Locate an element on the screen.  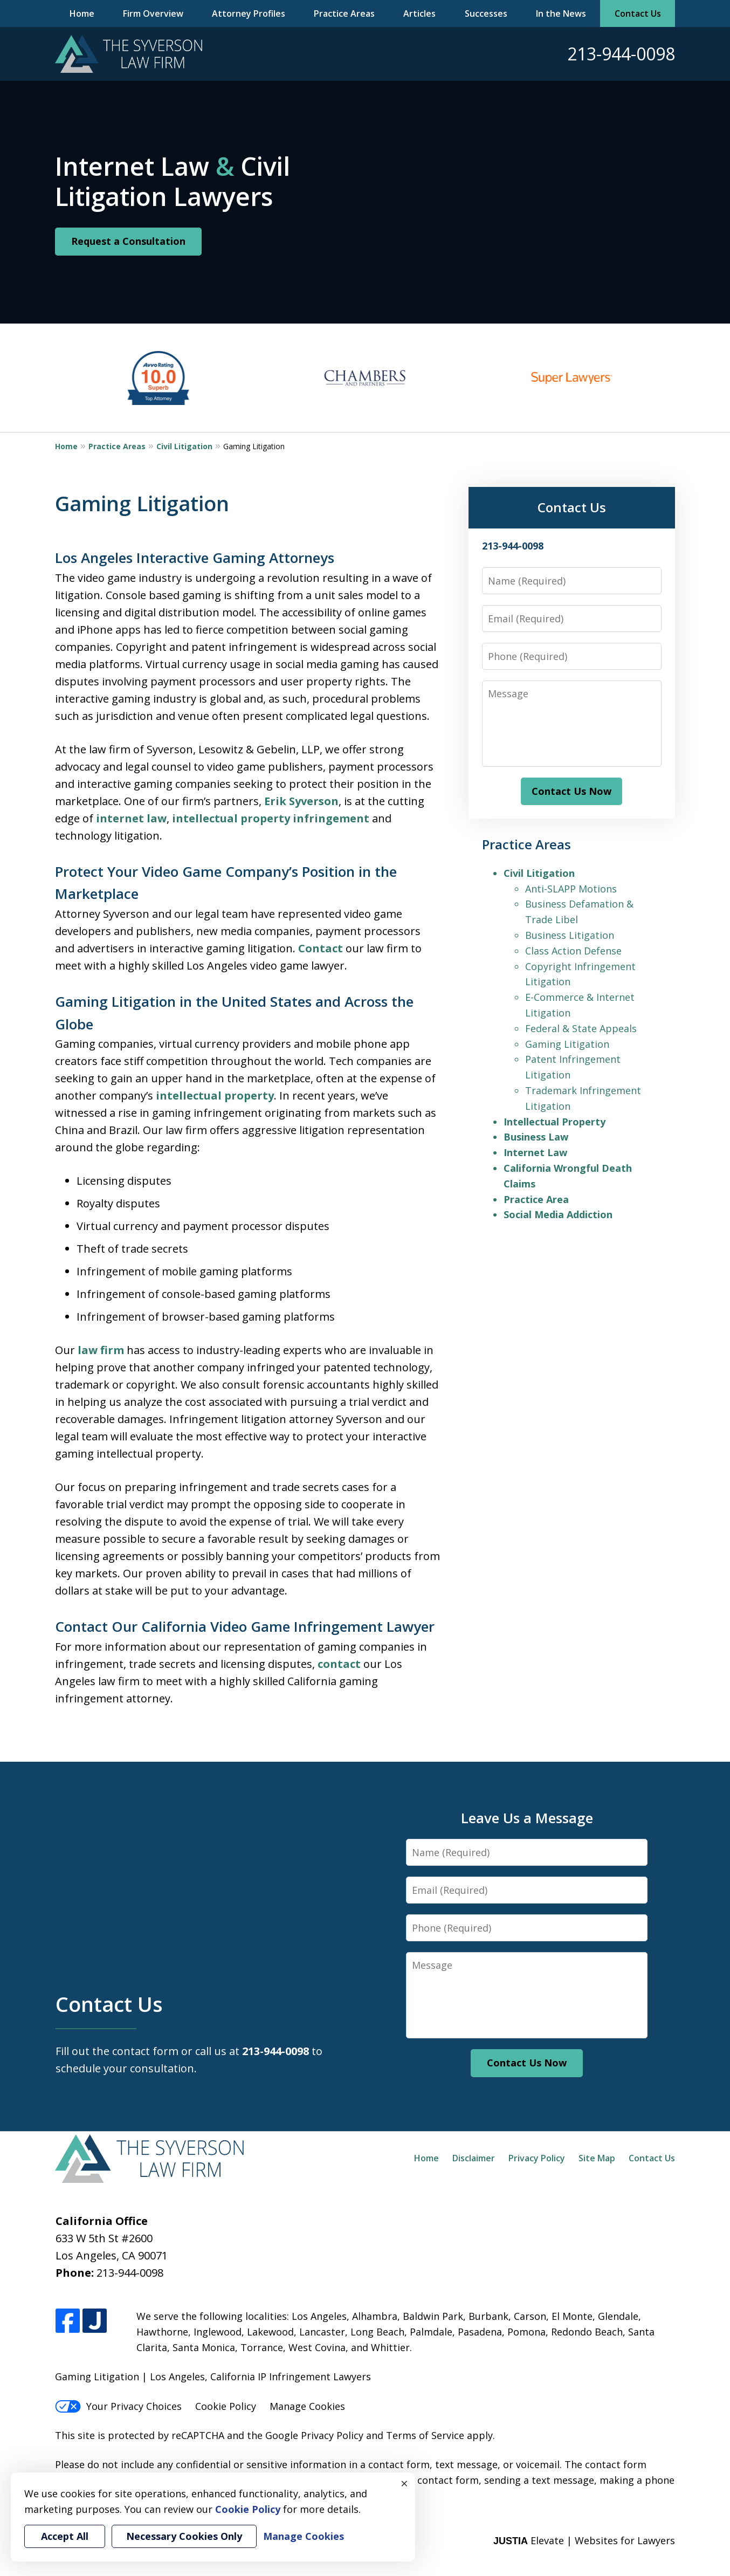
× [Close] is located at coordinates (404, 2483).